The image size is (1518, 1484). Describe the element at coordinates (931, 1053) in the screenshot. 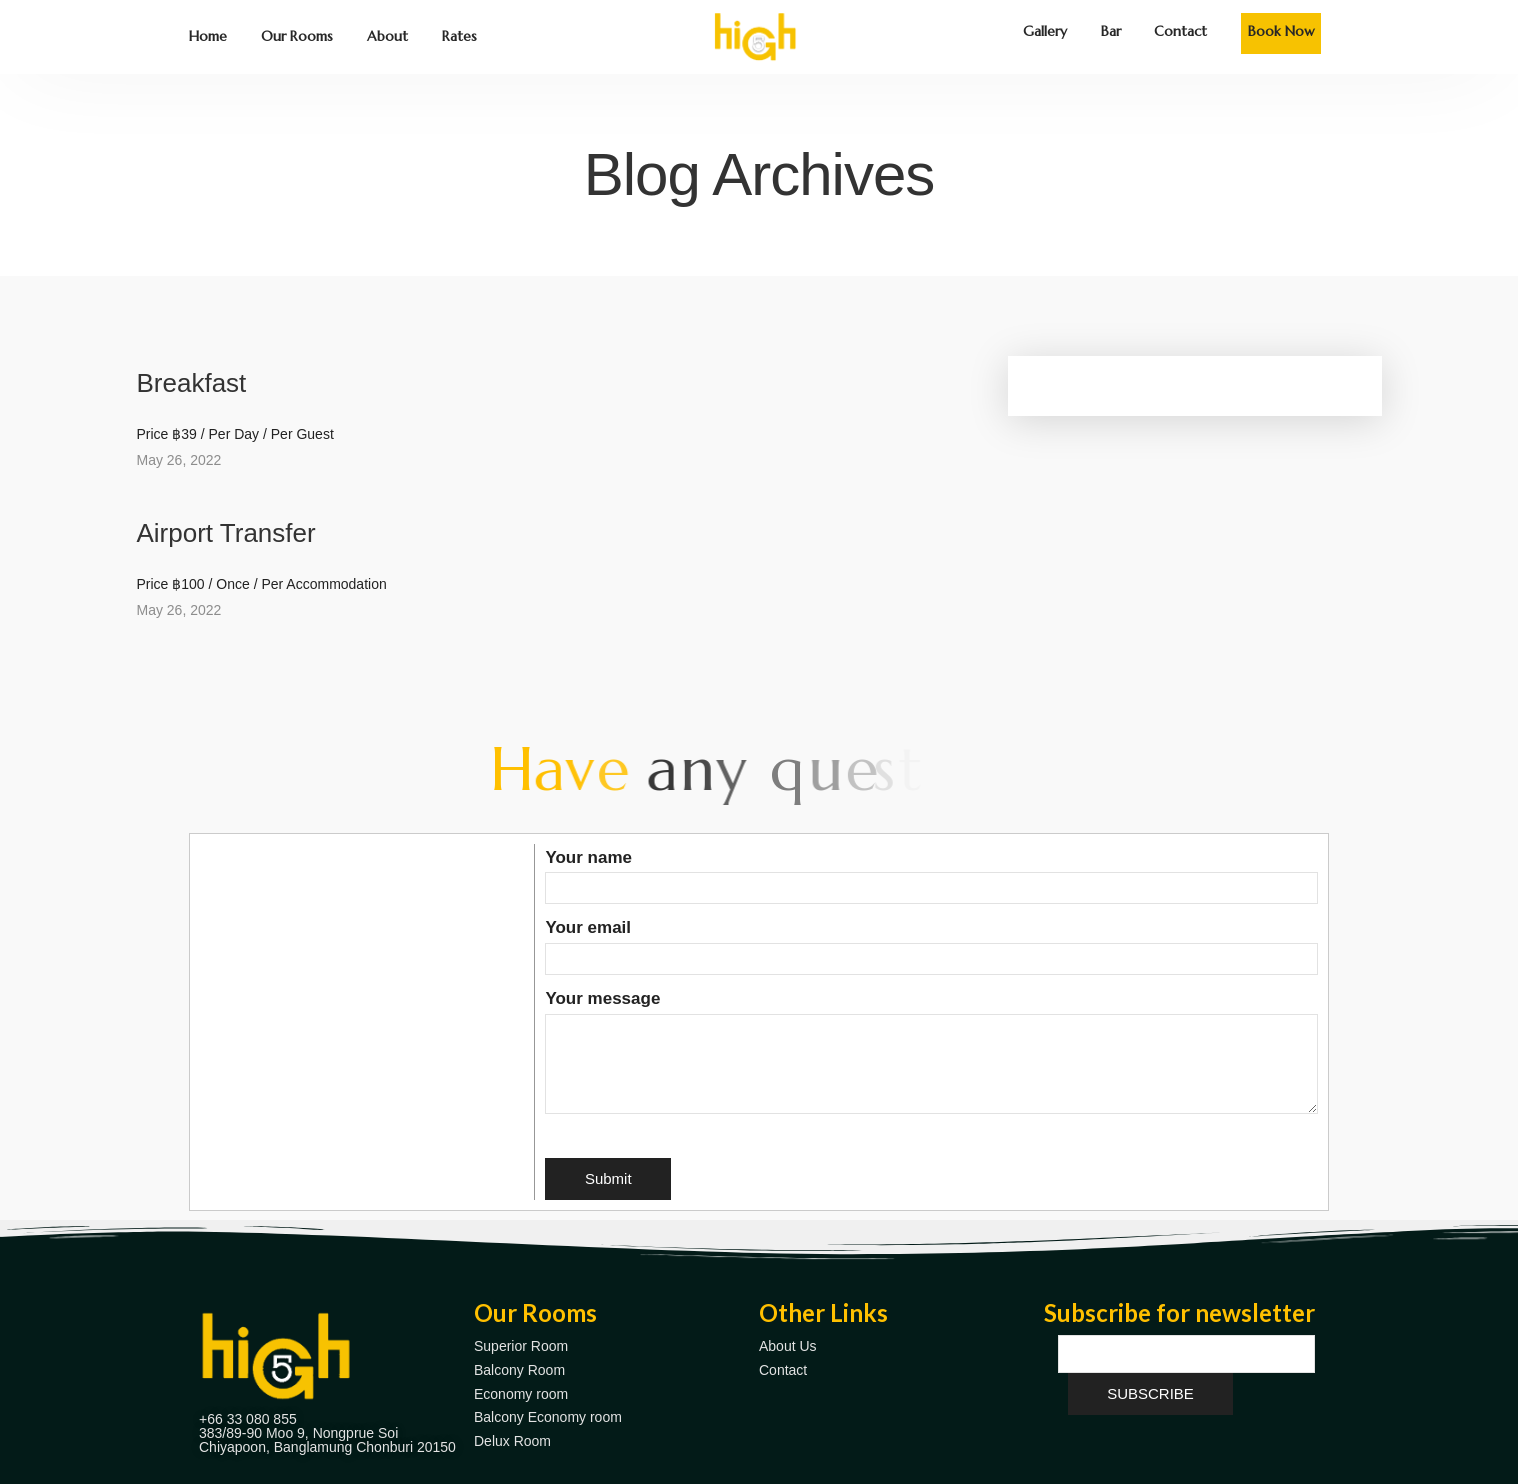

I see `Your message` at that location.